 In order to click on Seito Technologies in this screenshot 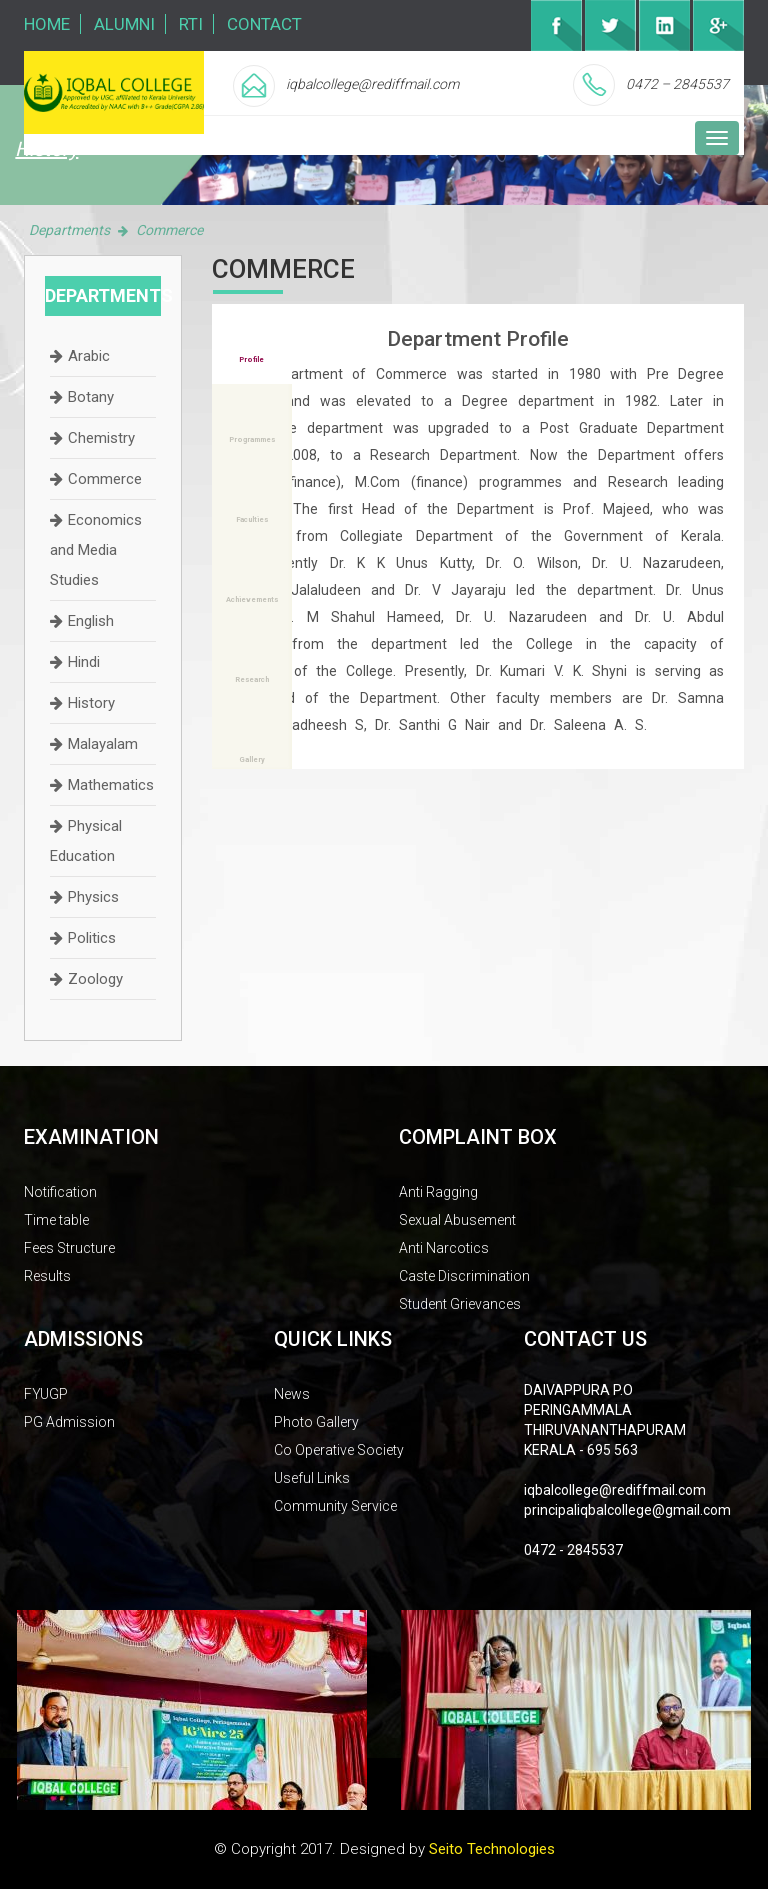, I will do `click(492, 1849)`.